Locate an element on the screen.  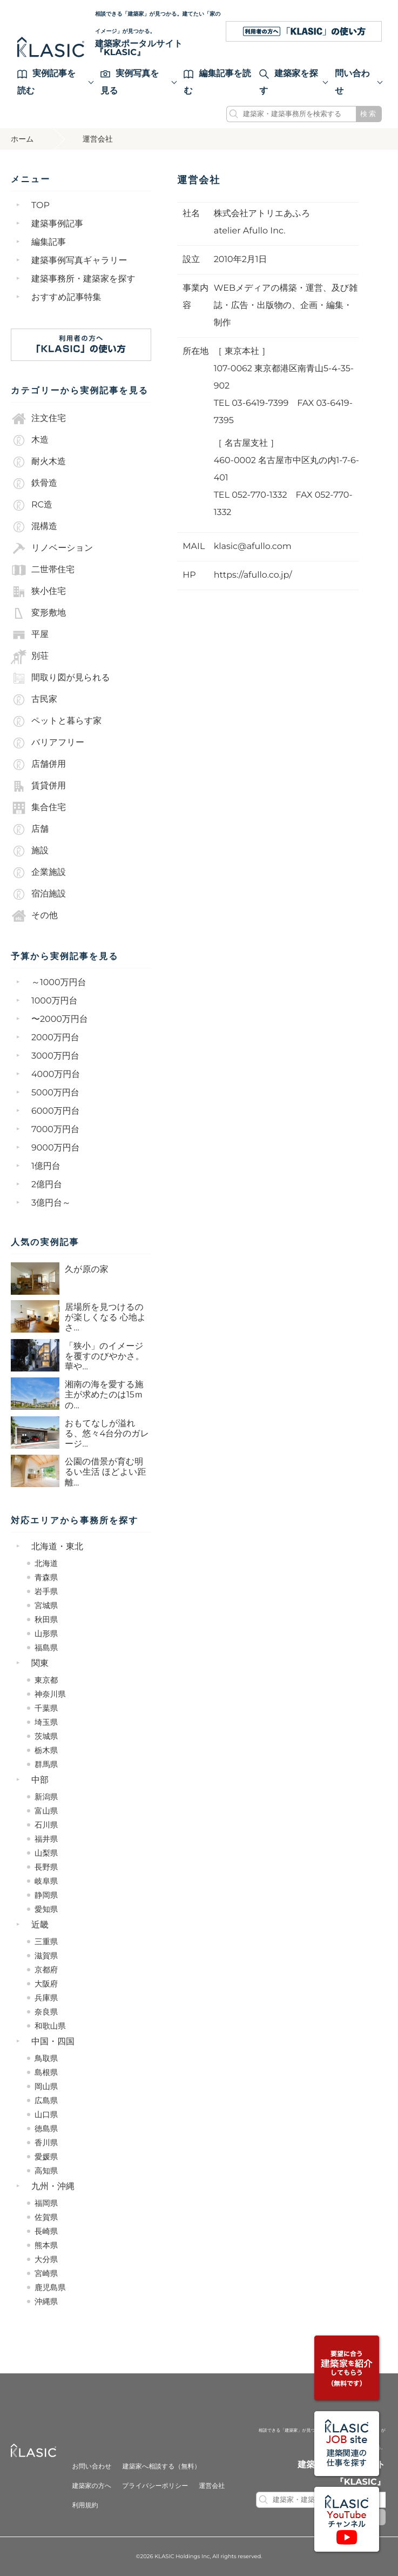
3000万円台 is located at coordinates (55, 1056).